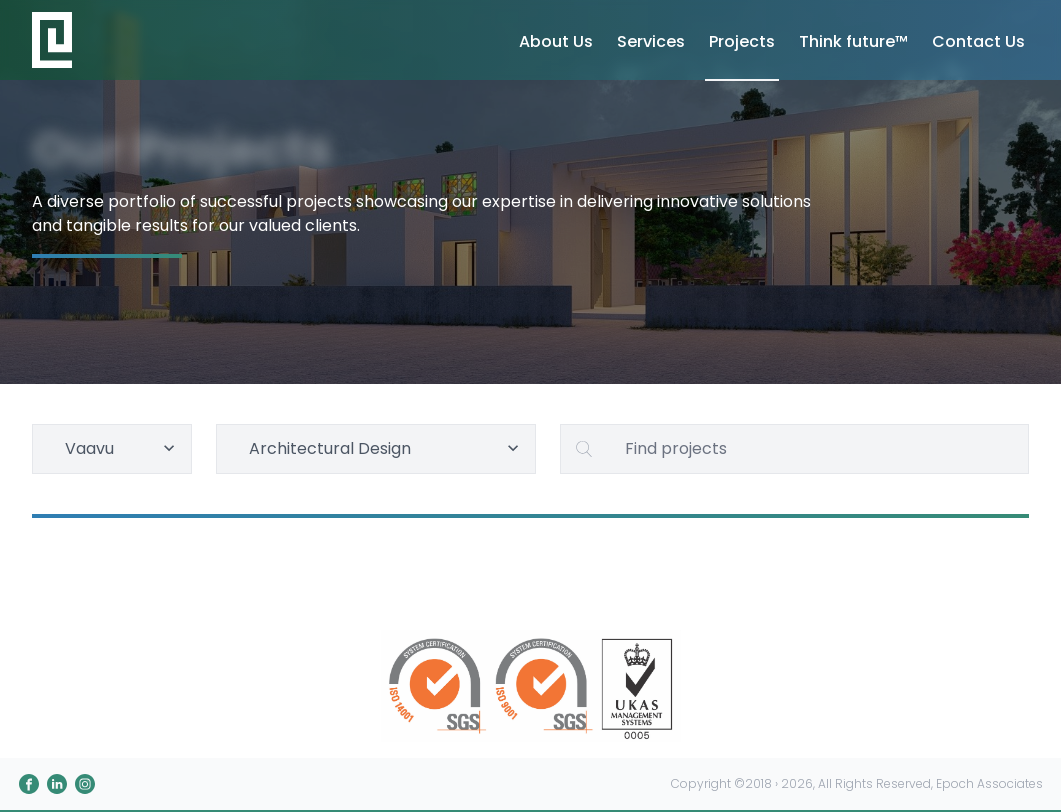  I want to click on Contact Us, so click(978, 41).